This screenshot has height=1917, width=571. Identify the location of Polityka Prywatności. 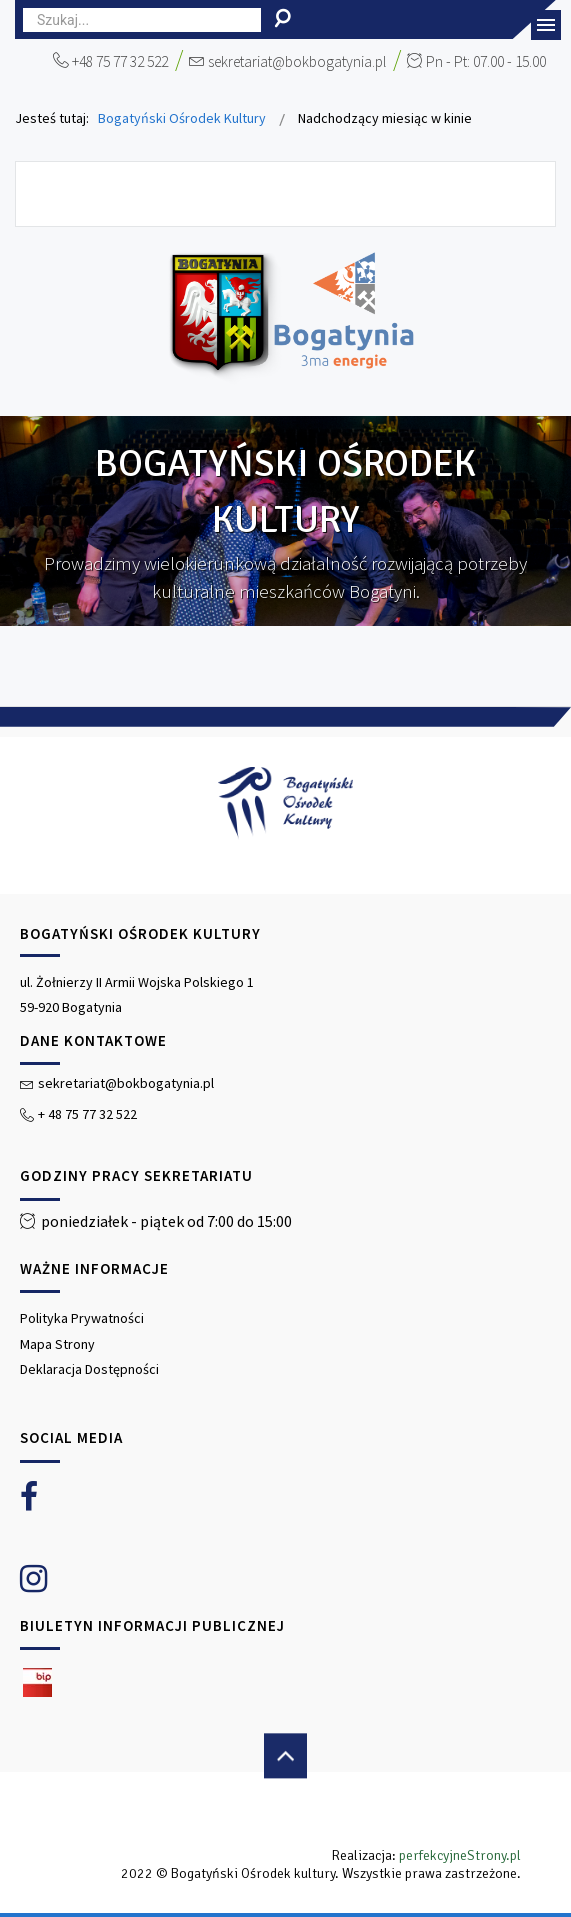
(82, 1318).